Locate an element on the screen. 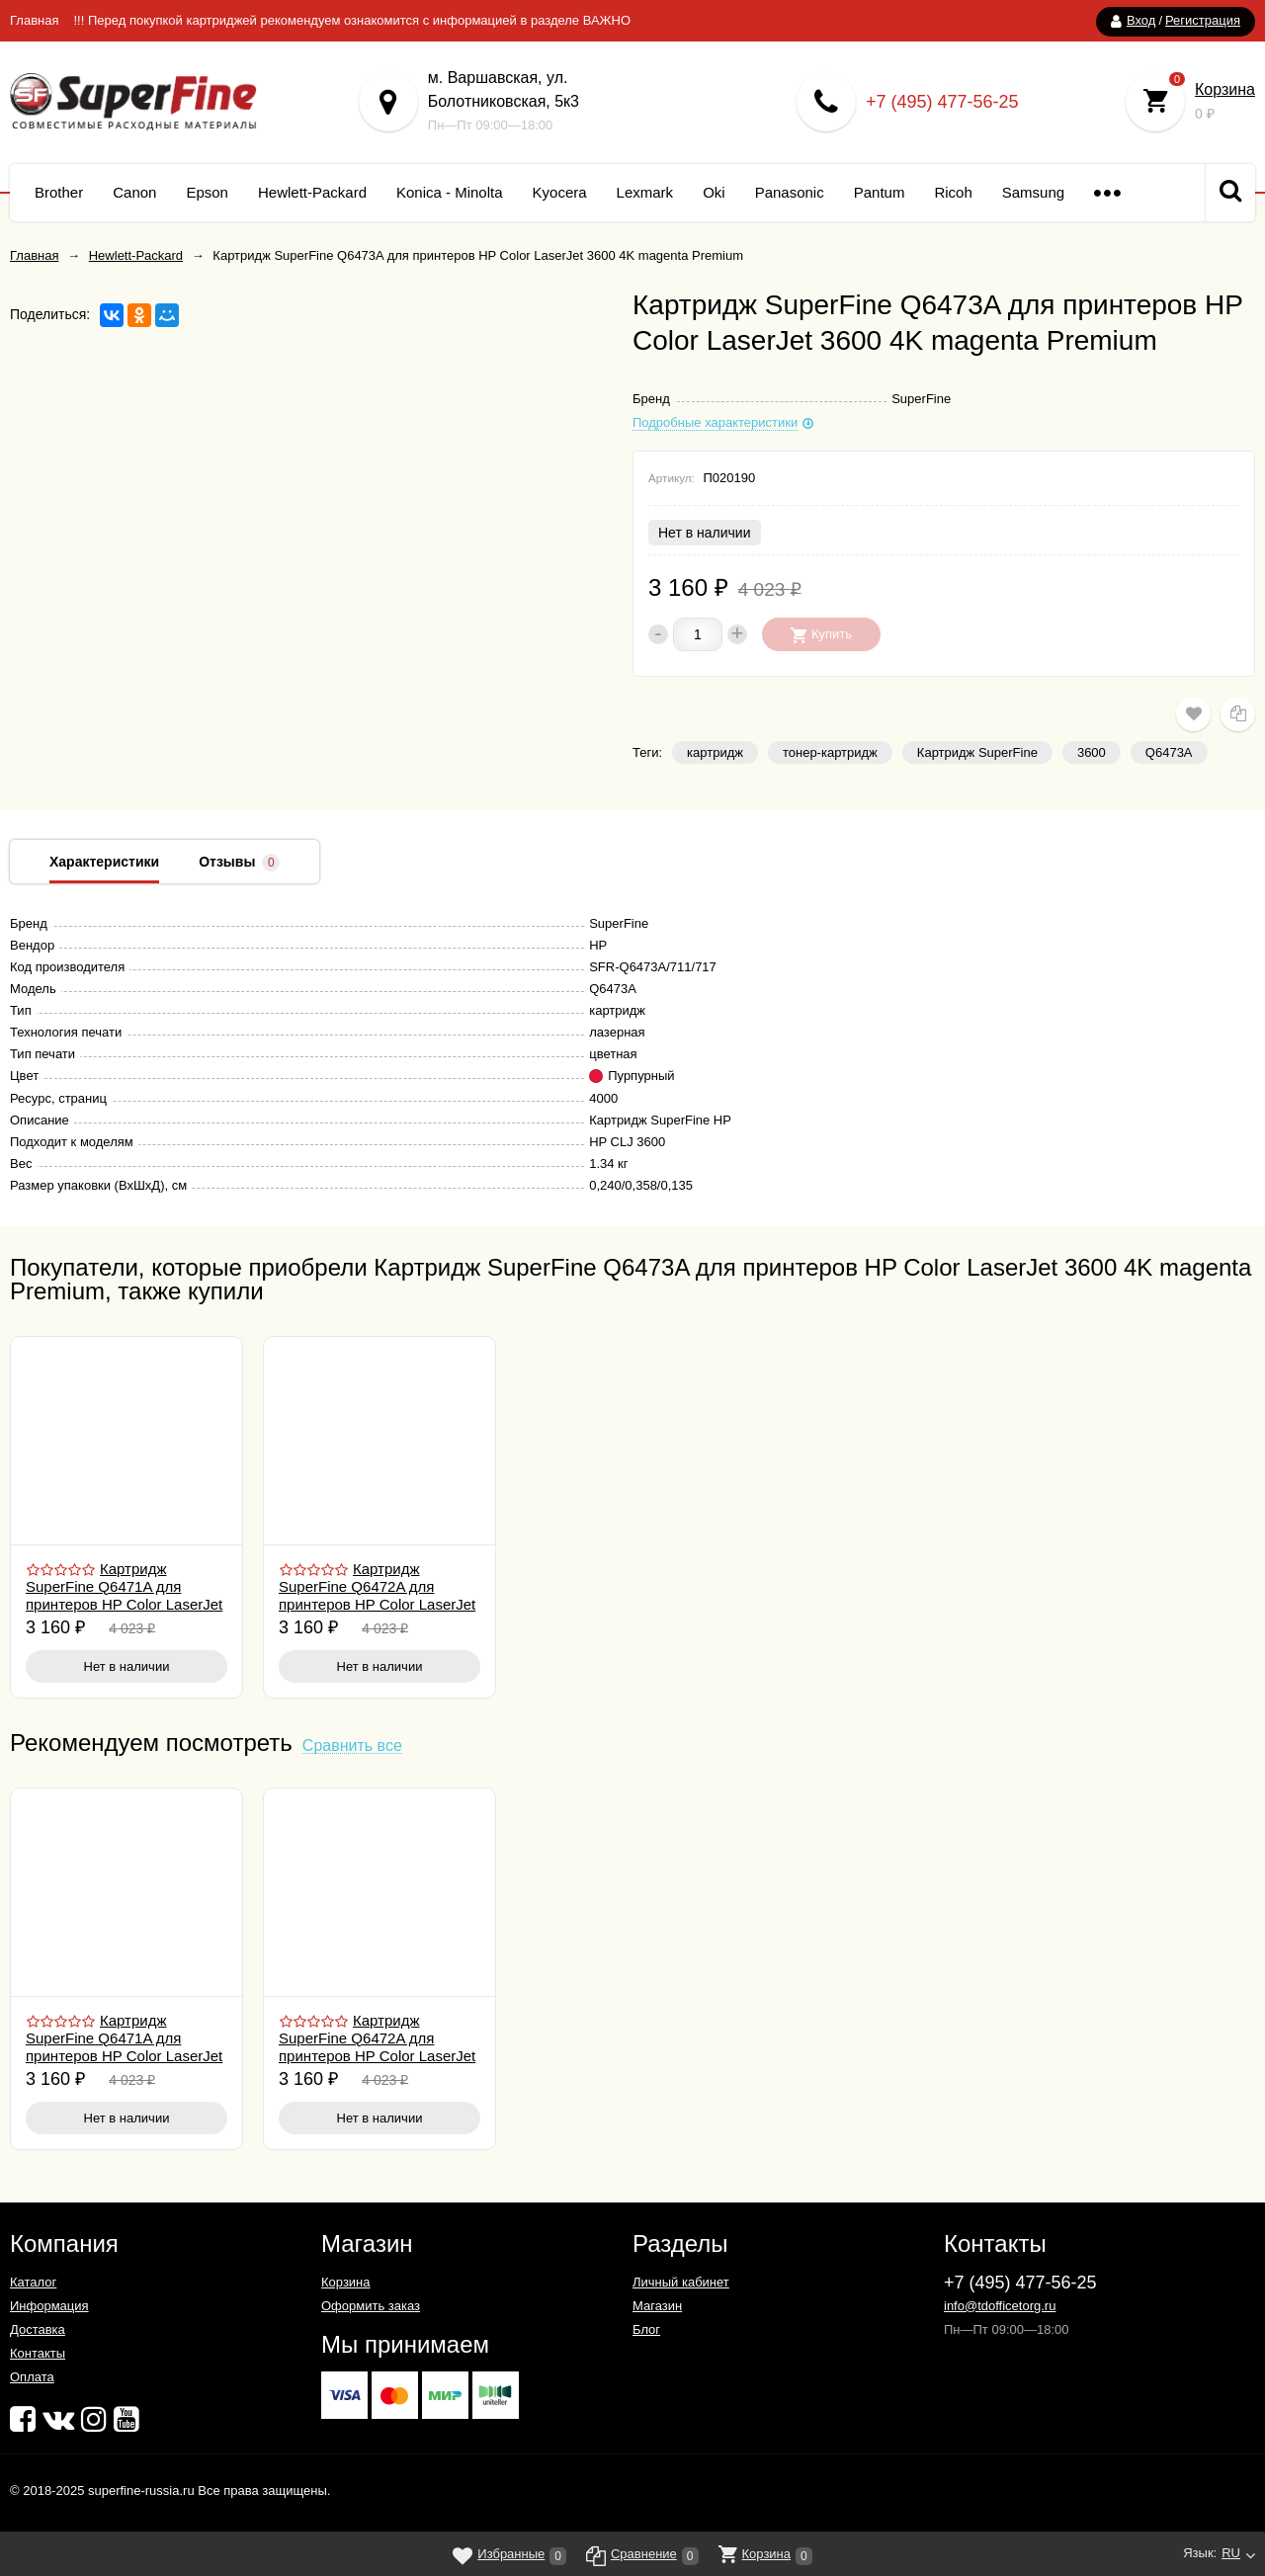 This screenshot has width=1265, height=2576. Главная is located at coordinates (34, 20).